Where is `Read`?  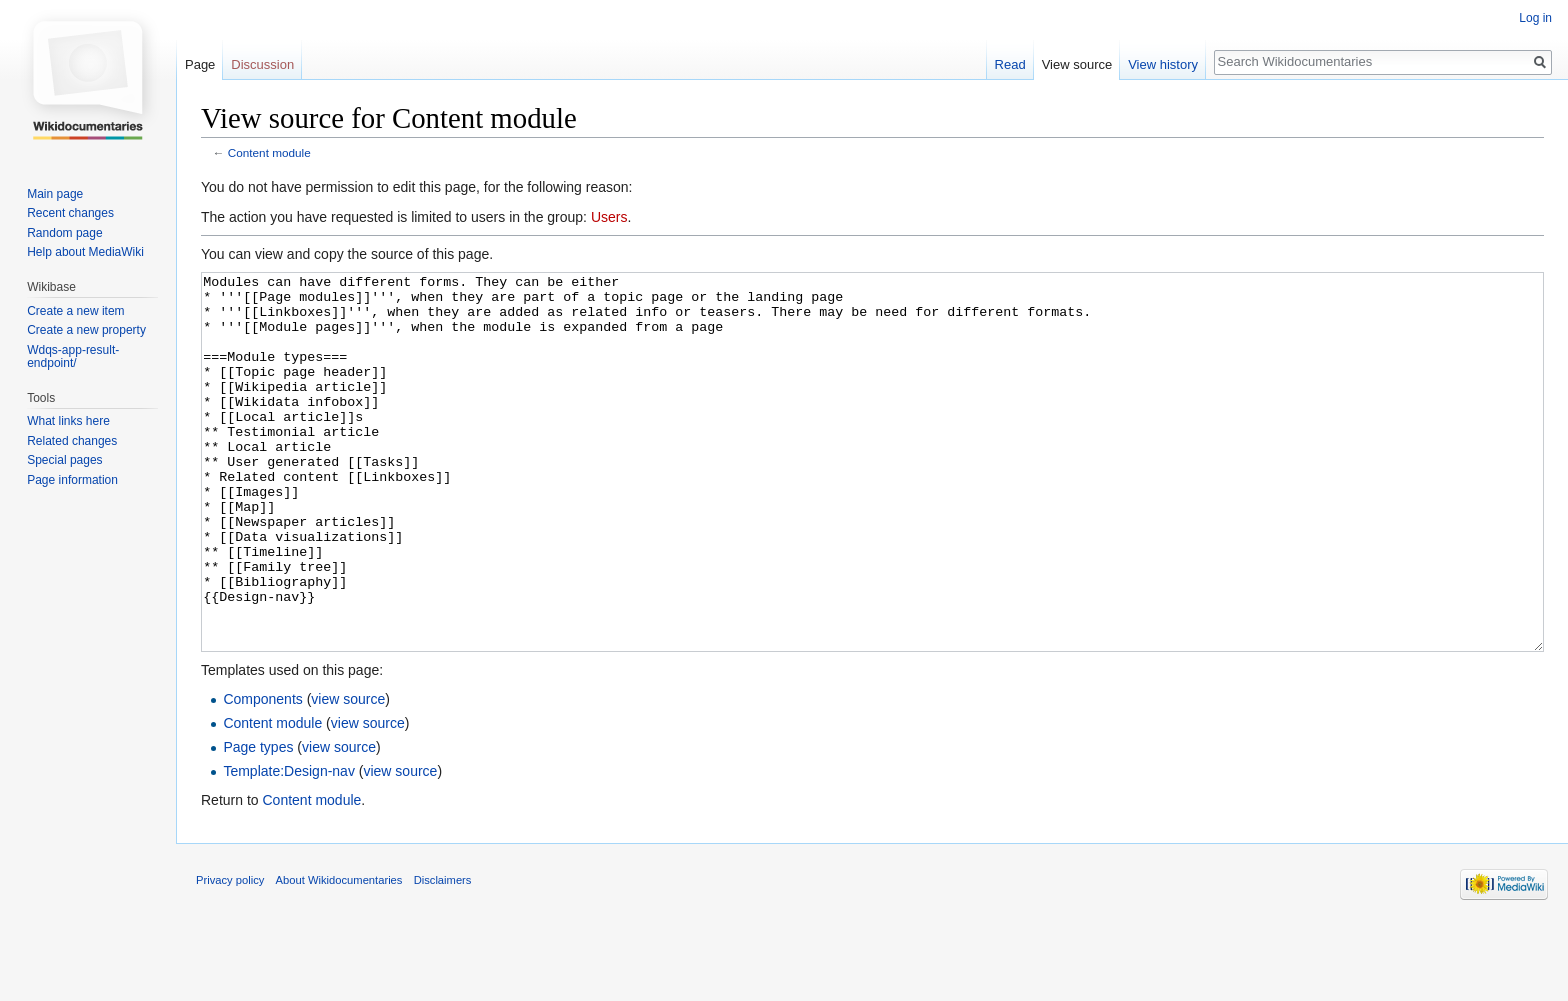 Read is located at coordinates (1010, 64).